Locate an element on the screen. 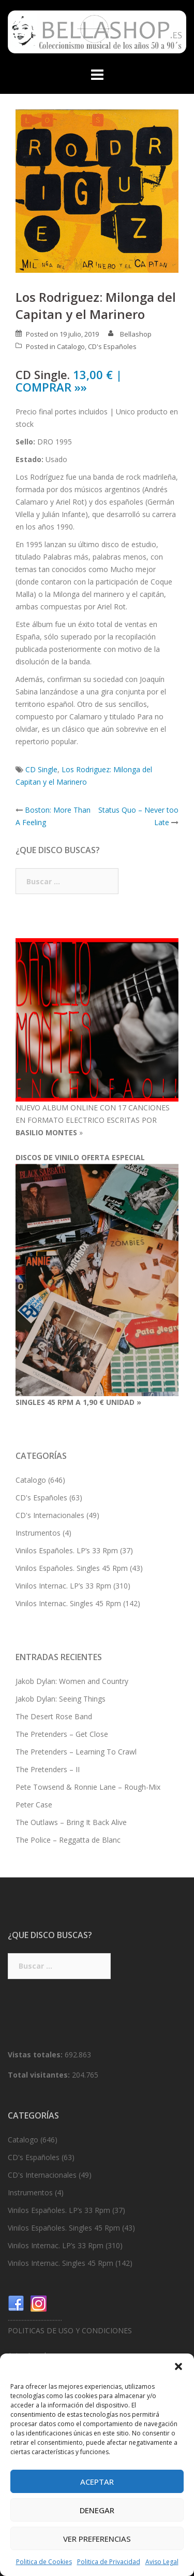  [button] is located at coordinates (178, 2366).